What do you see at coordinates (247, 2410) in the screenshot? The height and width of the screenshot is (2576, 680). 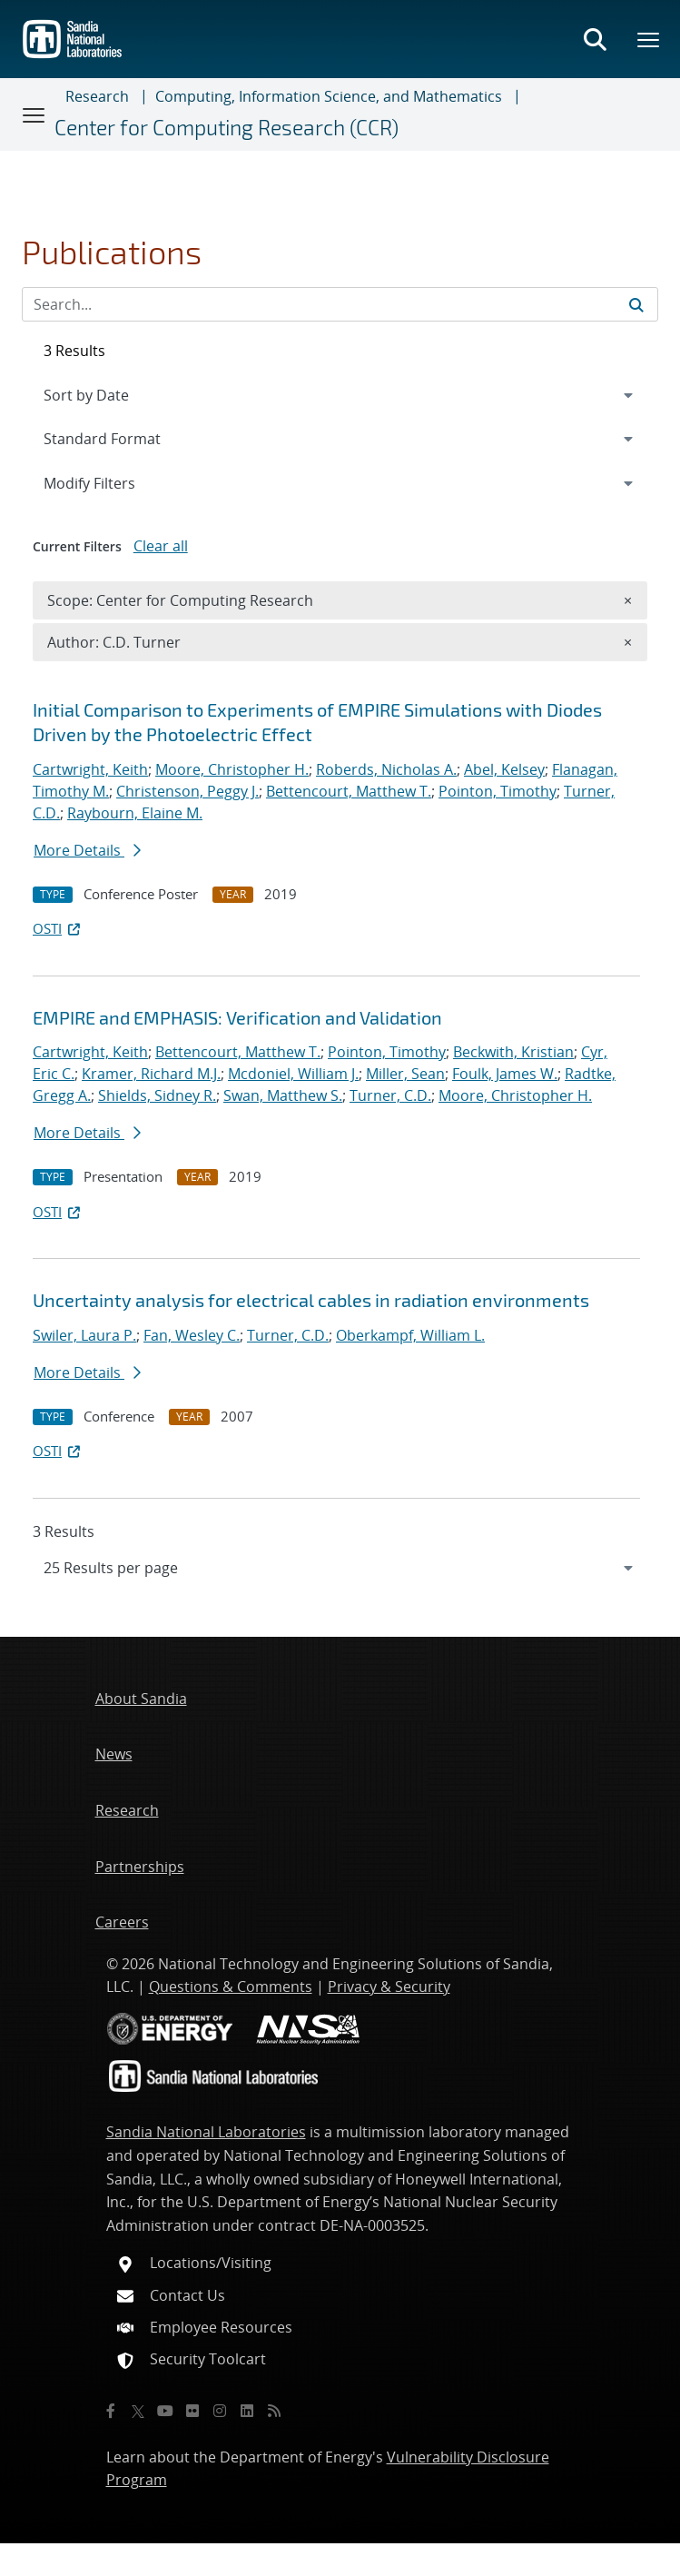 I see `[LinkedIn]` at bounding box center [247, 2410].